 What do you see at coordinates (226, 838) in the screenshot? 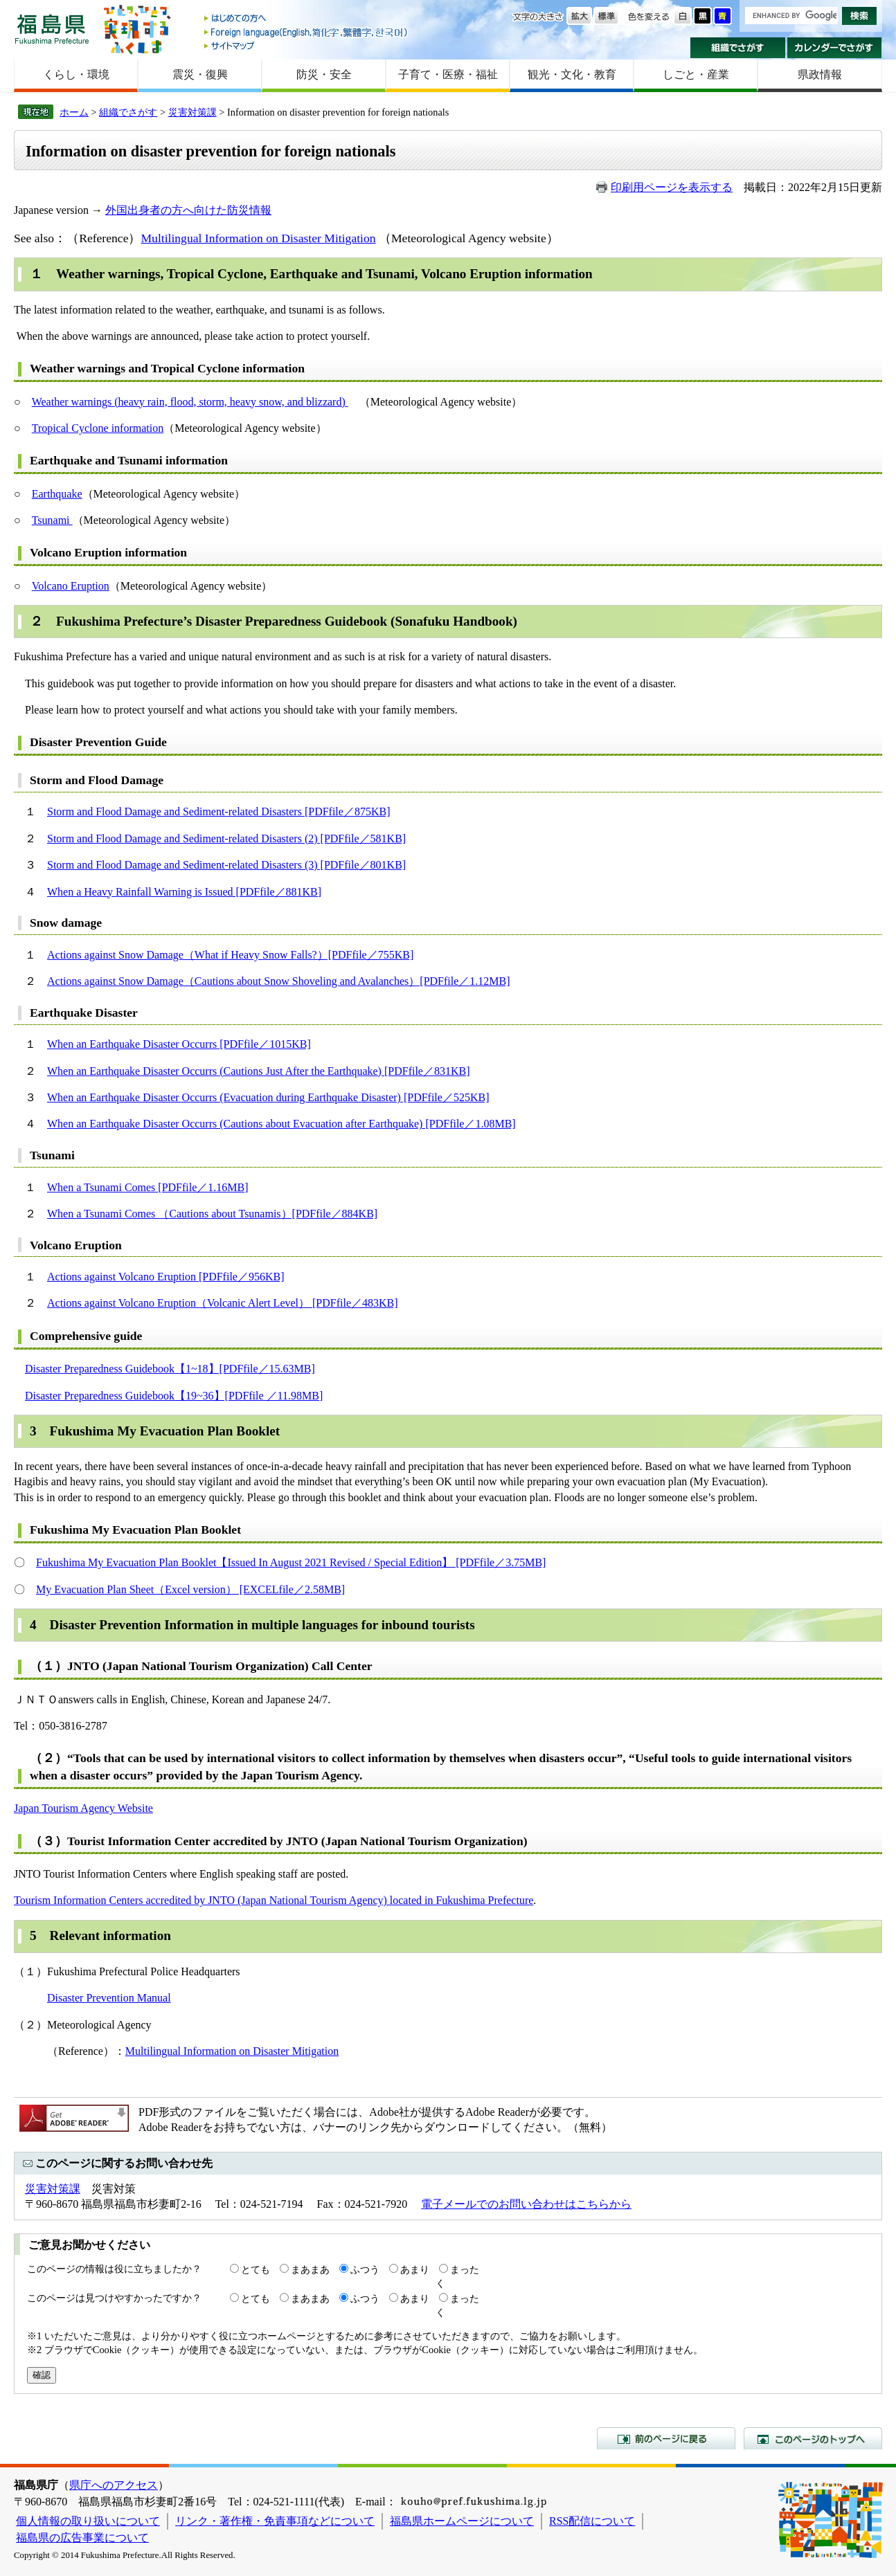
I see `Storm and Flood Damage and Sediment-related Disasters (2) [PDFfile／581KB]` at bounding box center [226, 838].